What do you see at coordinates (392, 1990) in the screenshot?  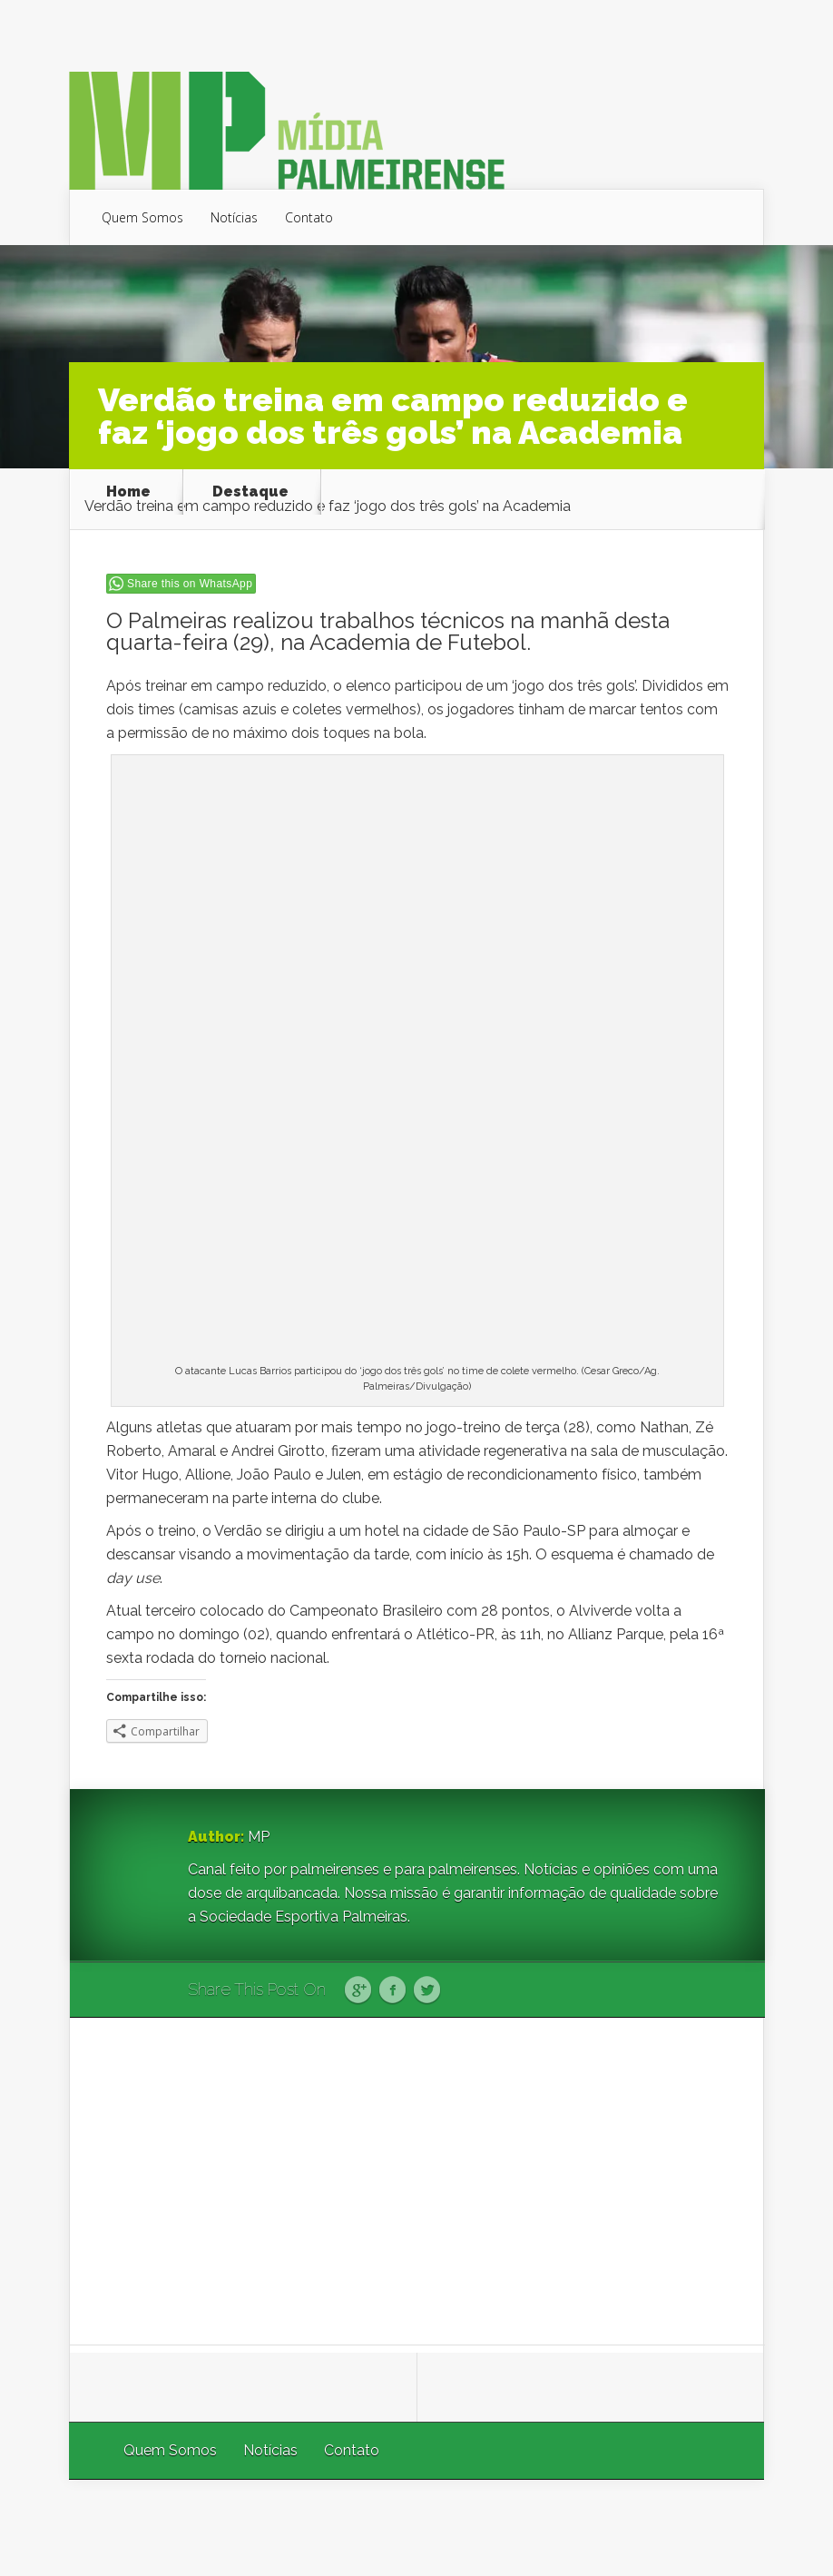 I see `Facebook` at bounding box center [392, 1990].